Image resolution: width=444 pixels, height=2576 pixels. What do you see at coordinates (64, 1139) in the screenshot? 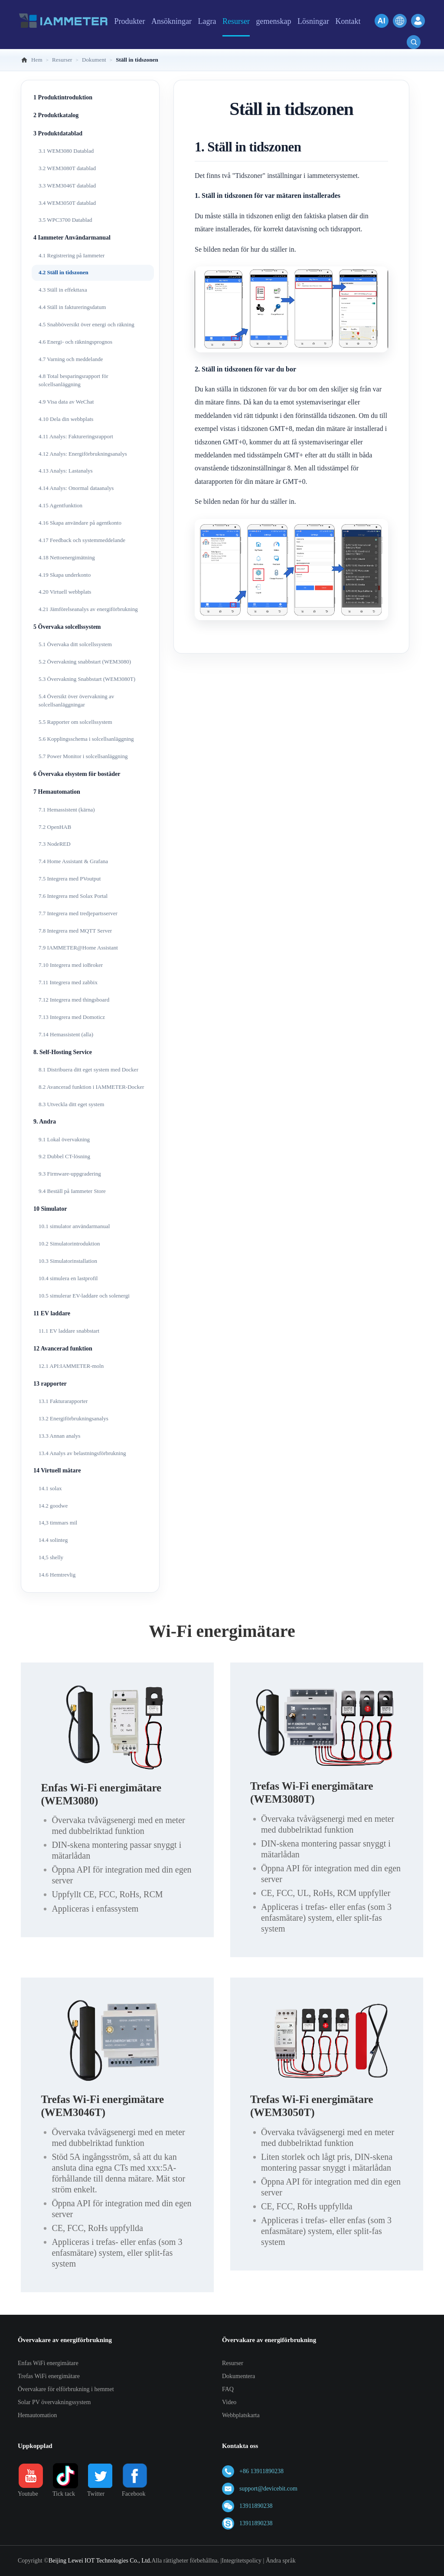
I see `9.1 Lokal övervakning` at bounding box center [64, 1139].